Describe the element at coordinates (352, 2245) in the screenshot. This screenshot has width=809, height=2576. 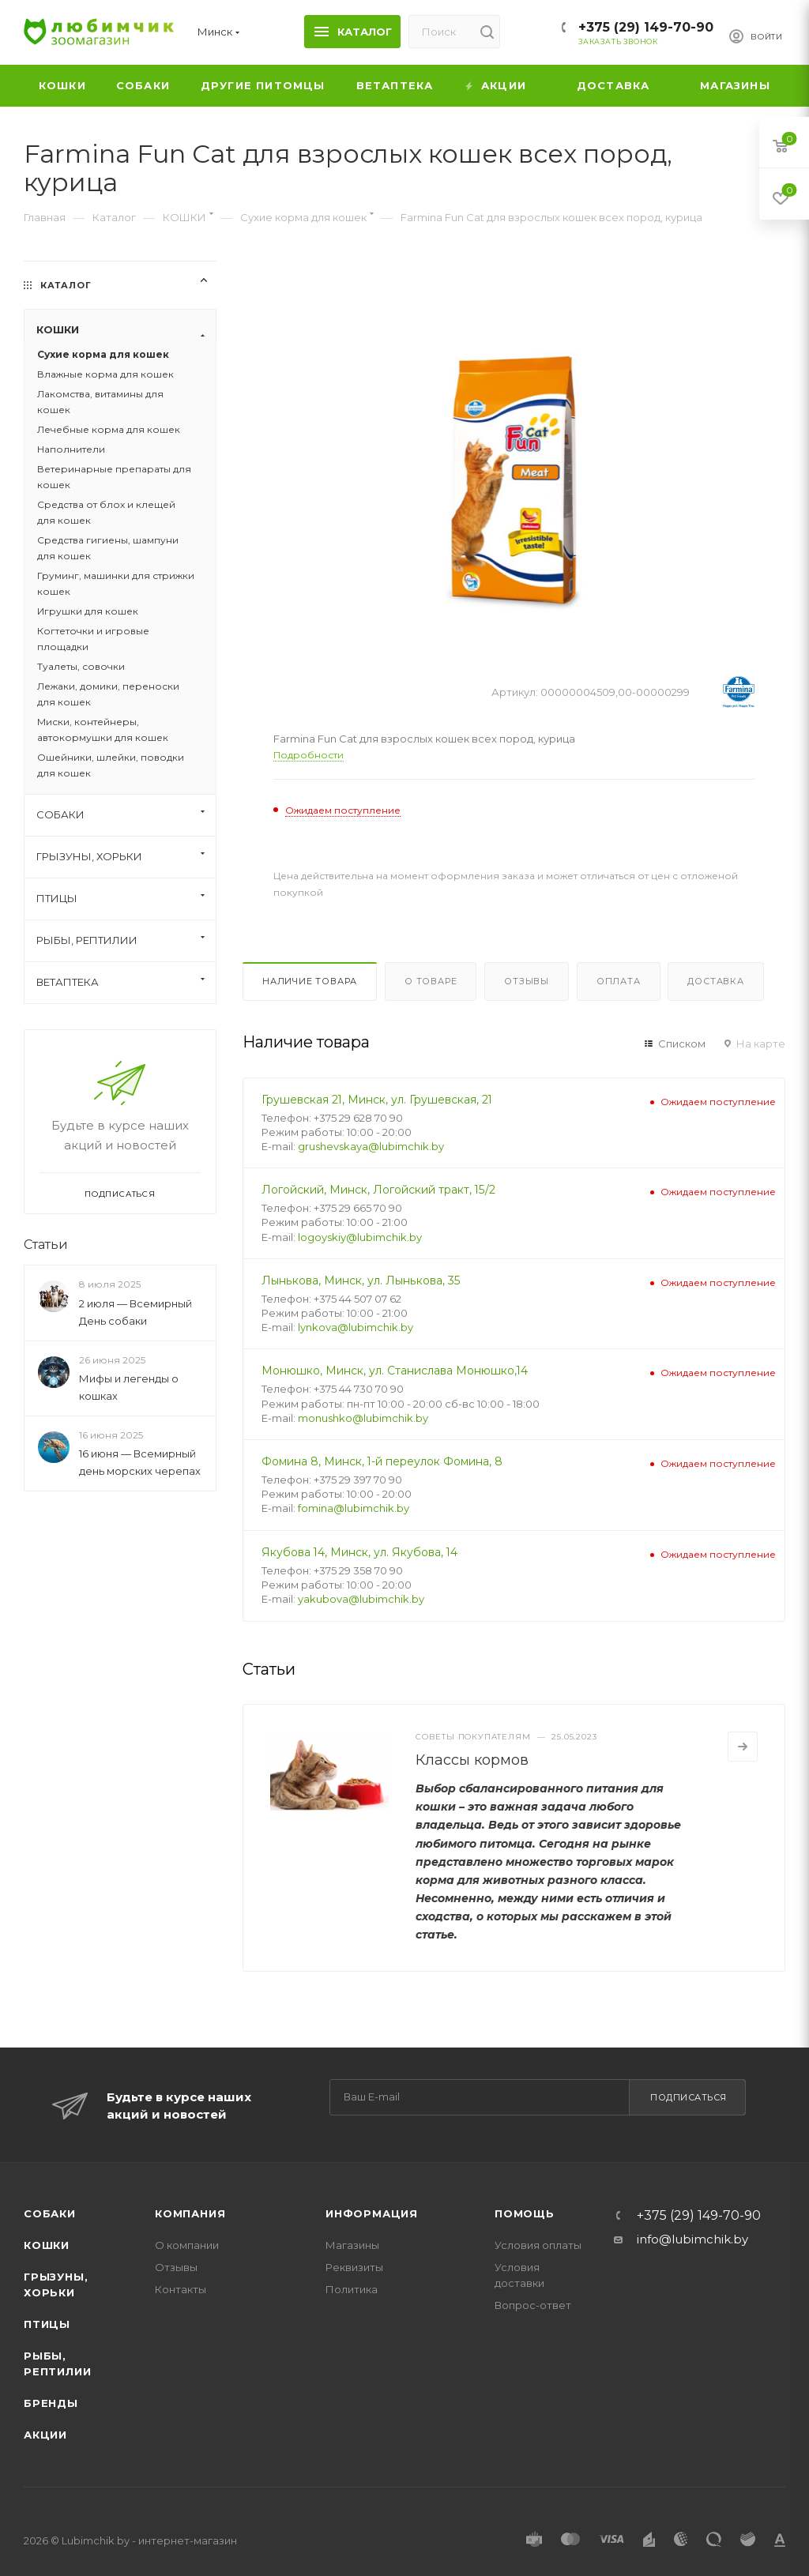
I see `Магазины` at that location.